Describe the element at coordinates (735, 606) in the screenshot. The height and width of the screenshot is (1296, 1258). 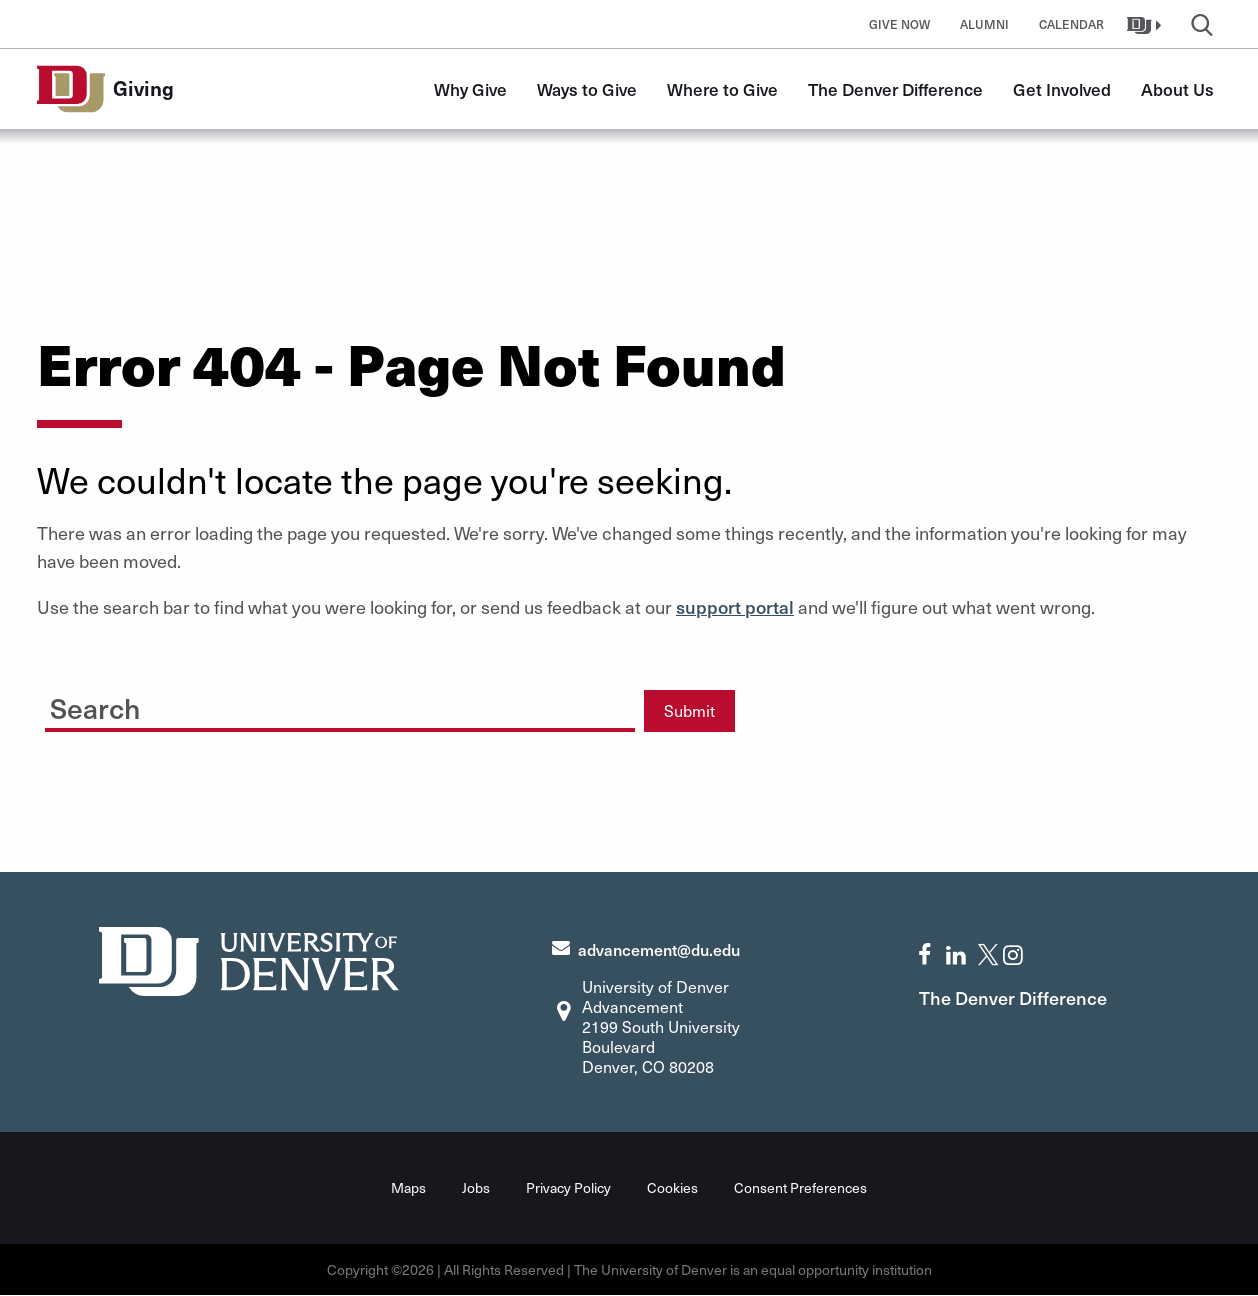
I see `support portal` at that location.